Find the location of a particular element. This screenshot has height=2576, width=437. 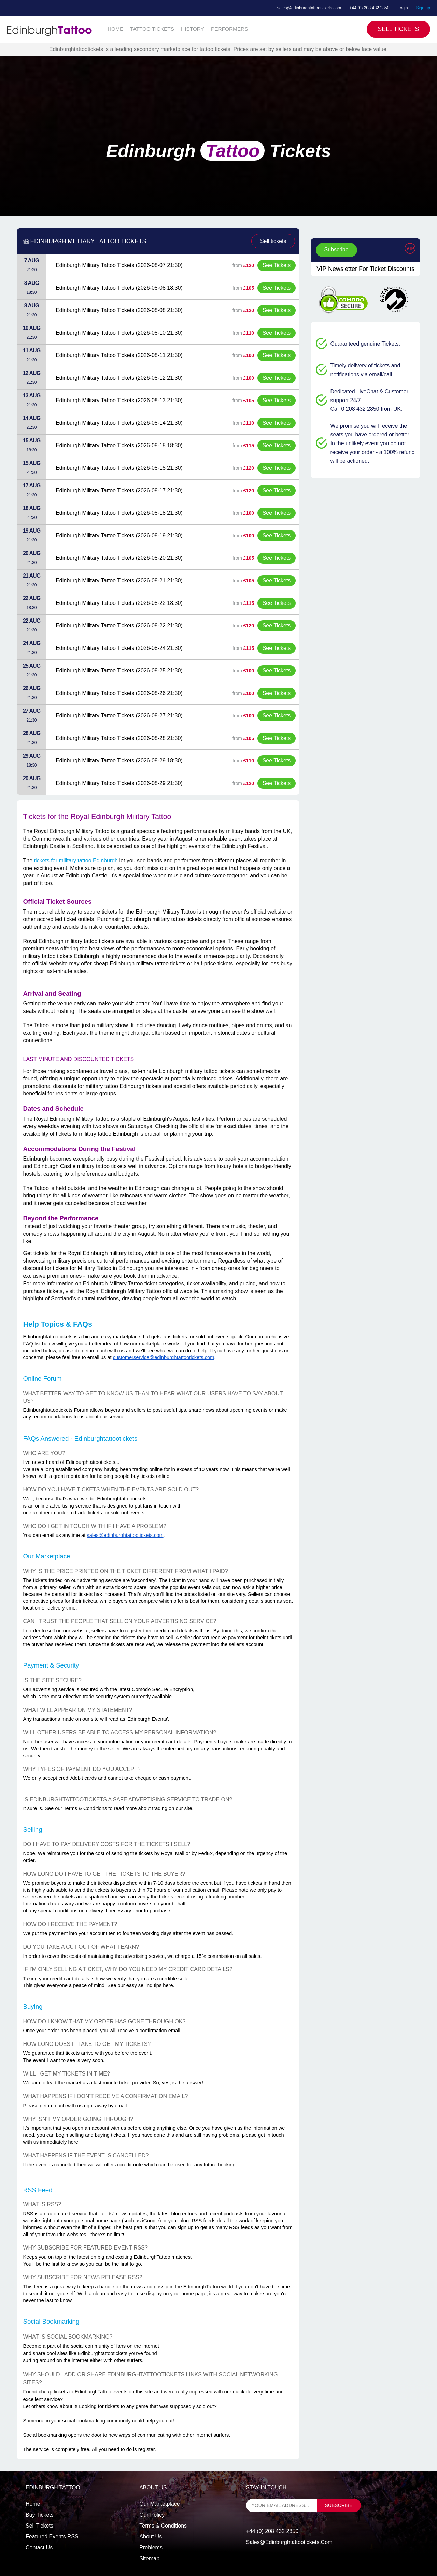

Subscribe is located at coordinates (336, 249).